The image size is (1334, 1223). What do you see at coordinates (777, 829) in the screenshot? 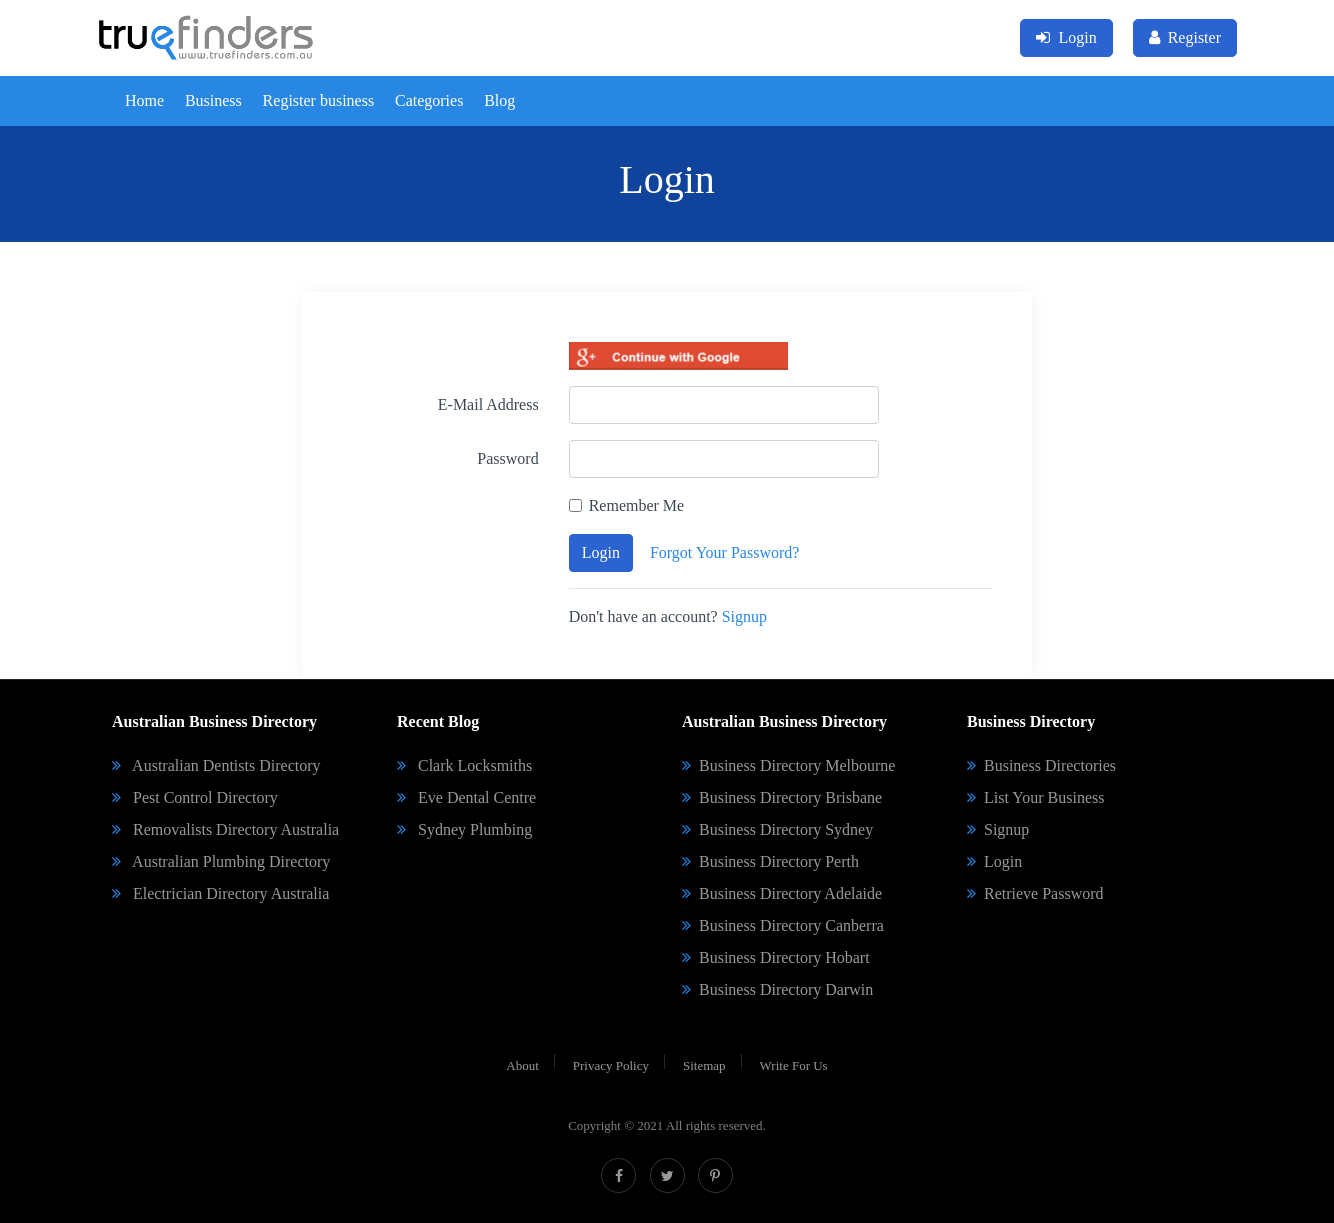
I see `Business Directory Sydney` at bounding box center [777, 829].